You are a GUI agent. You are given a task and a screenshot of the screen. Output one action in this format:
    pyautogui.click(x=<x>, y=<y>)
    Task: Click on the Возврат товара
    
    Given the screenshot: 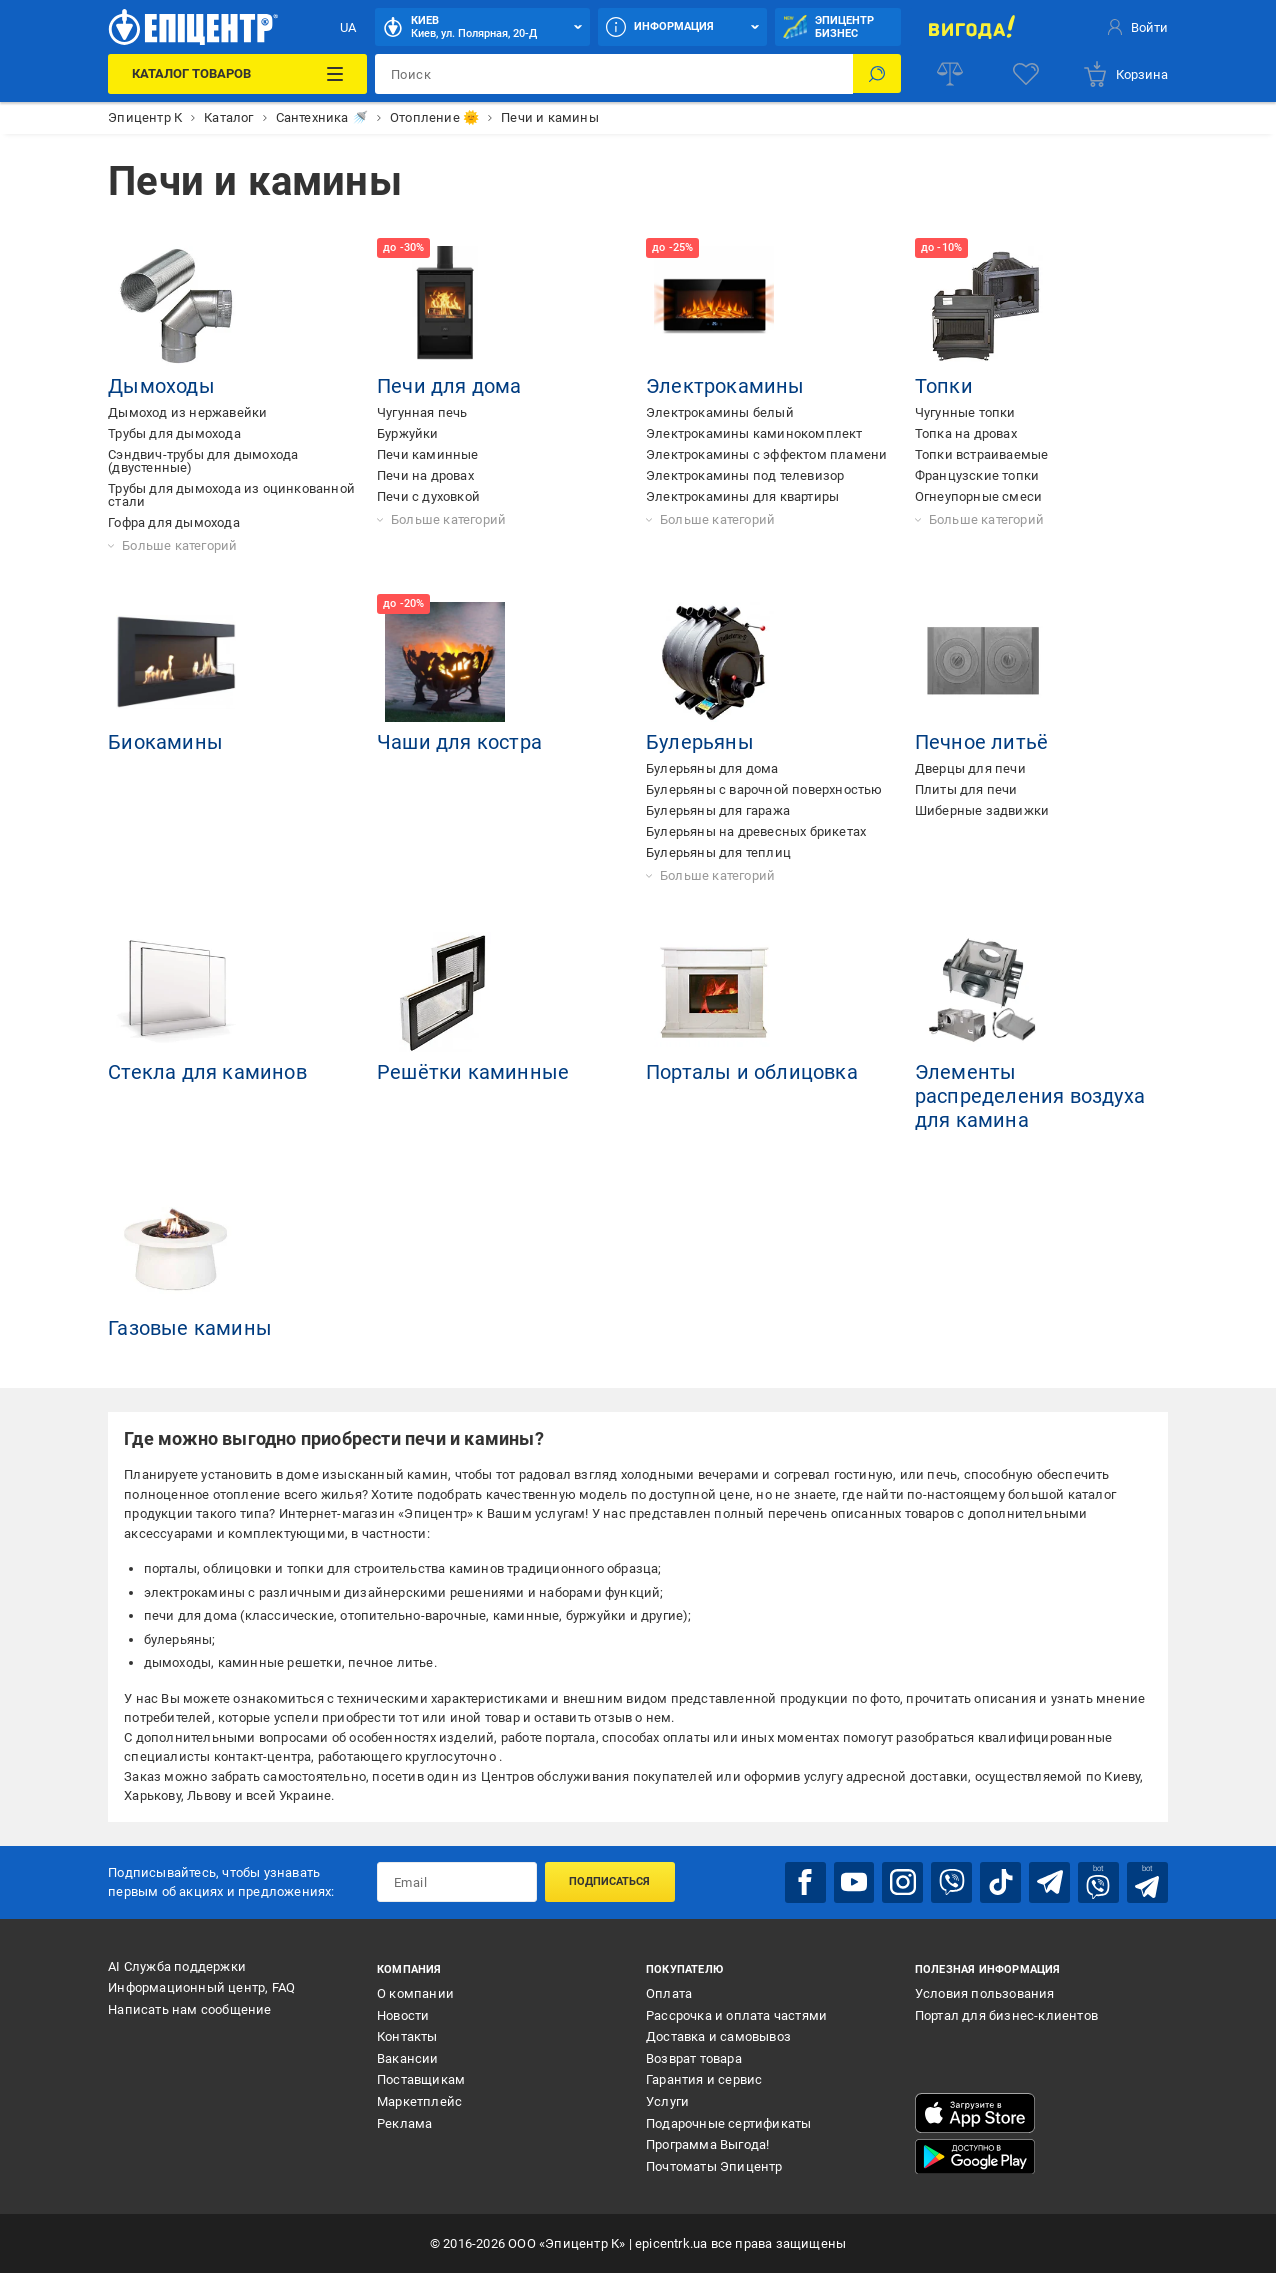 What is the action you would take?
    pyautogui.click(x=694, y=2057)
    